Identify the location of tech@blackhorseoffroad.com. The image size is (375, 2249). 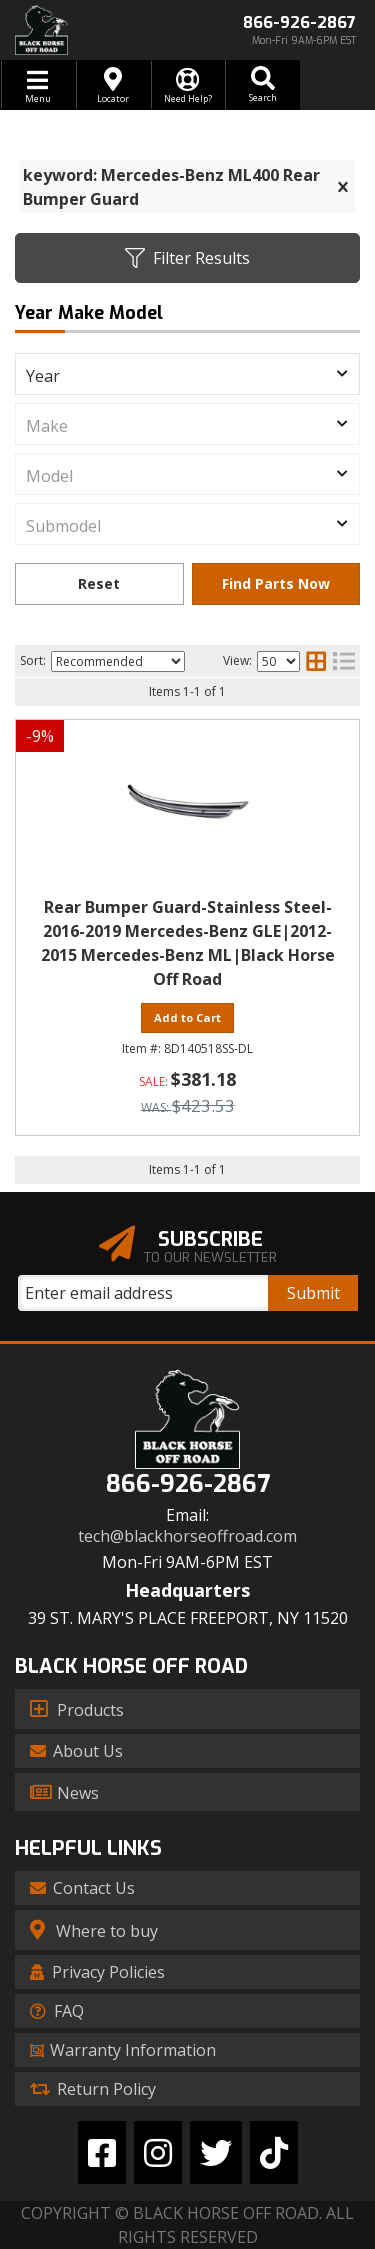
(187, 1536).